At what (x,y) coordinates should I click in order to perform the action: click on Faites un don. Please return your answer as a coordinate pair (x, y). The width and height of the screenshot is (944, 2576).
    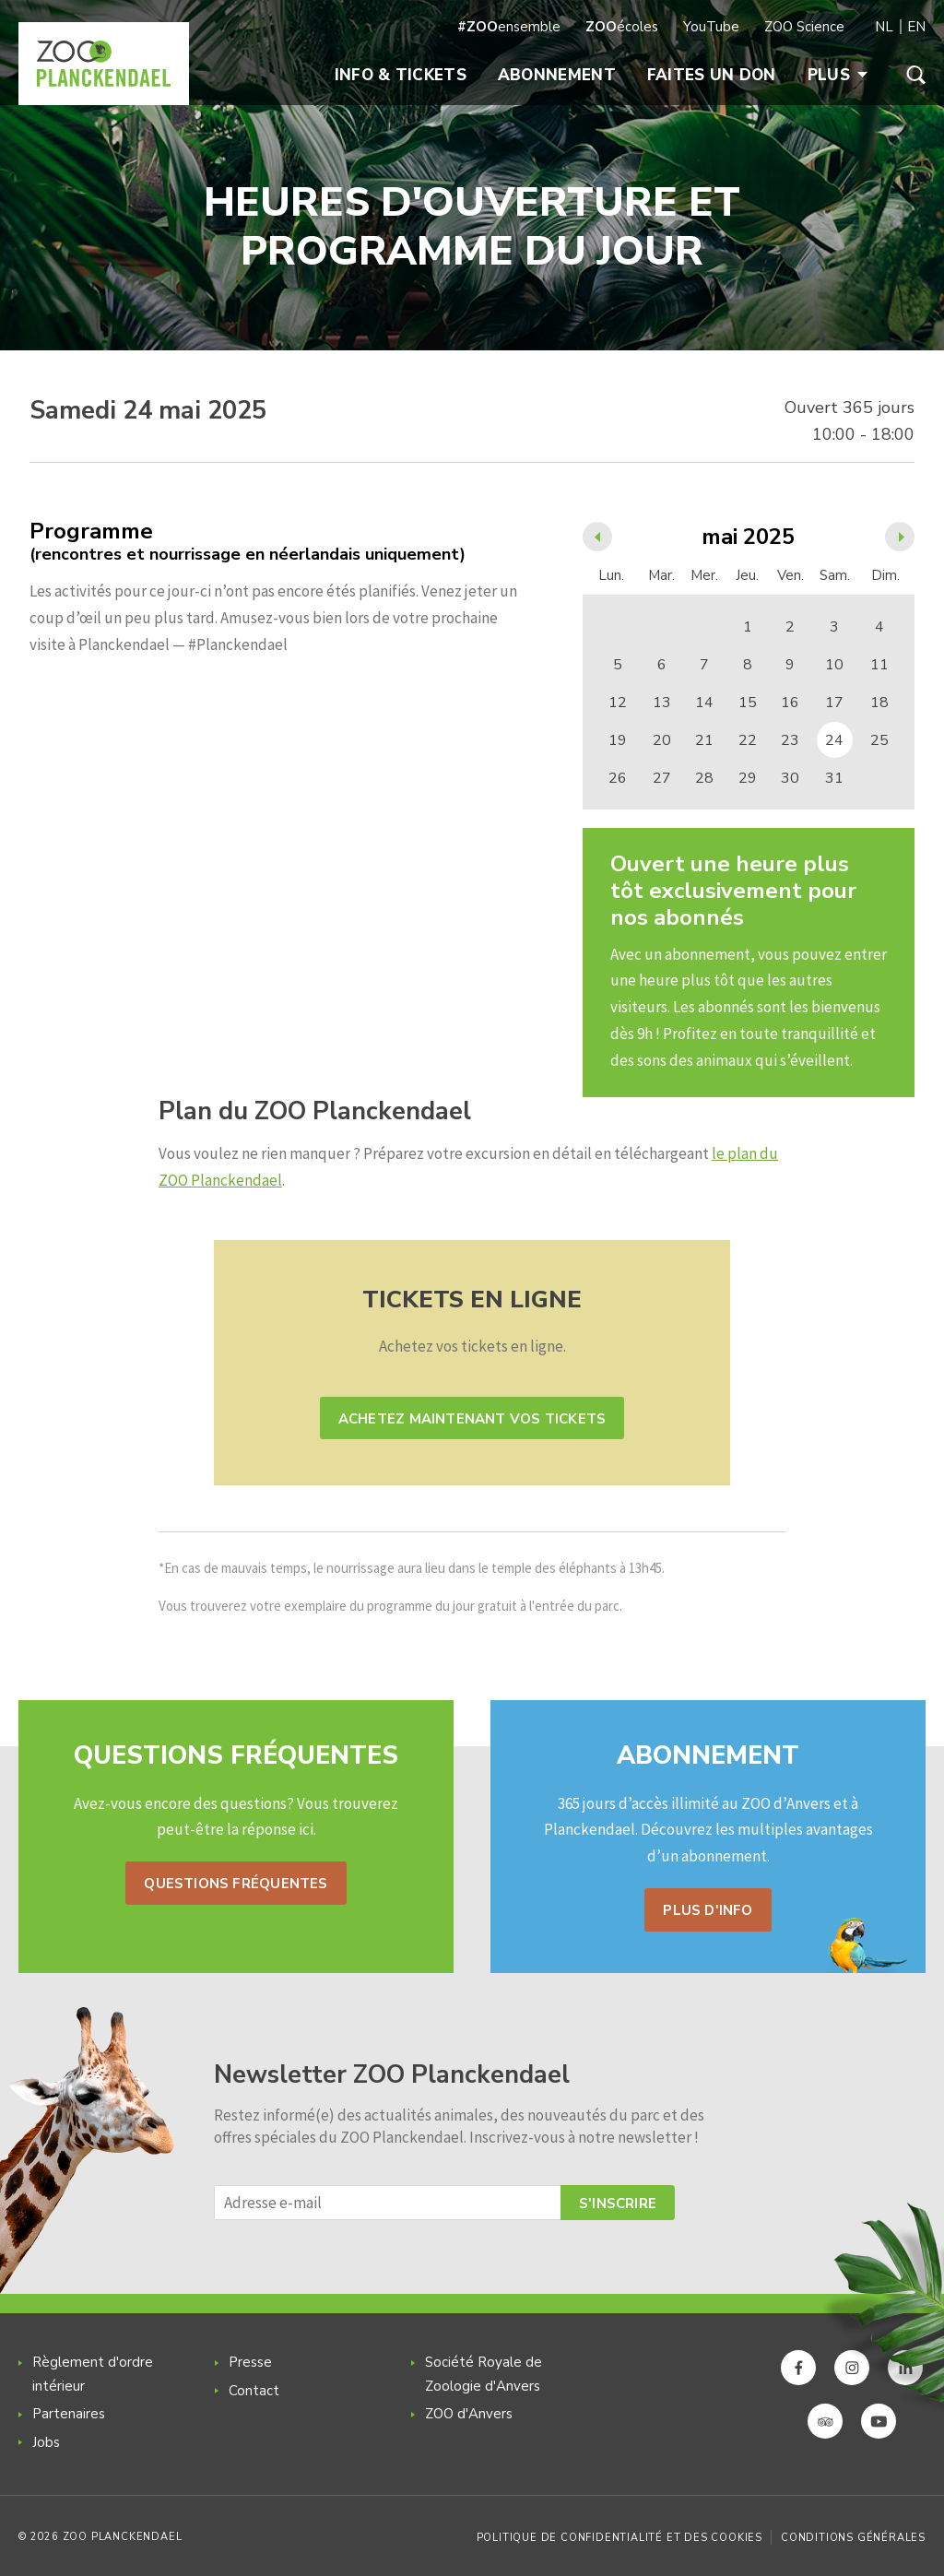
    Looking at the image, I should click on (711, 75).